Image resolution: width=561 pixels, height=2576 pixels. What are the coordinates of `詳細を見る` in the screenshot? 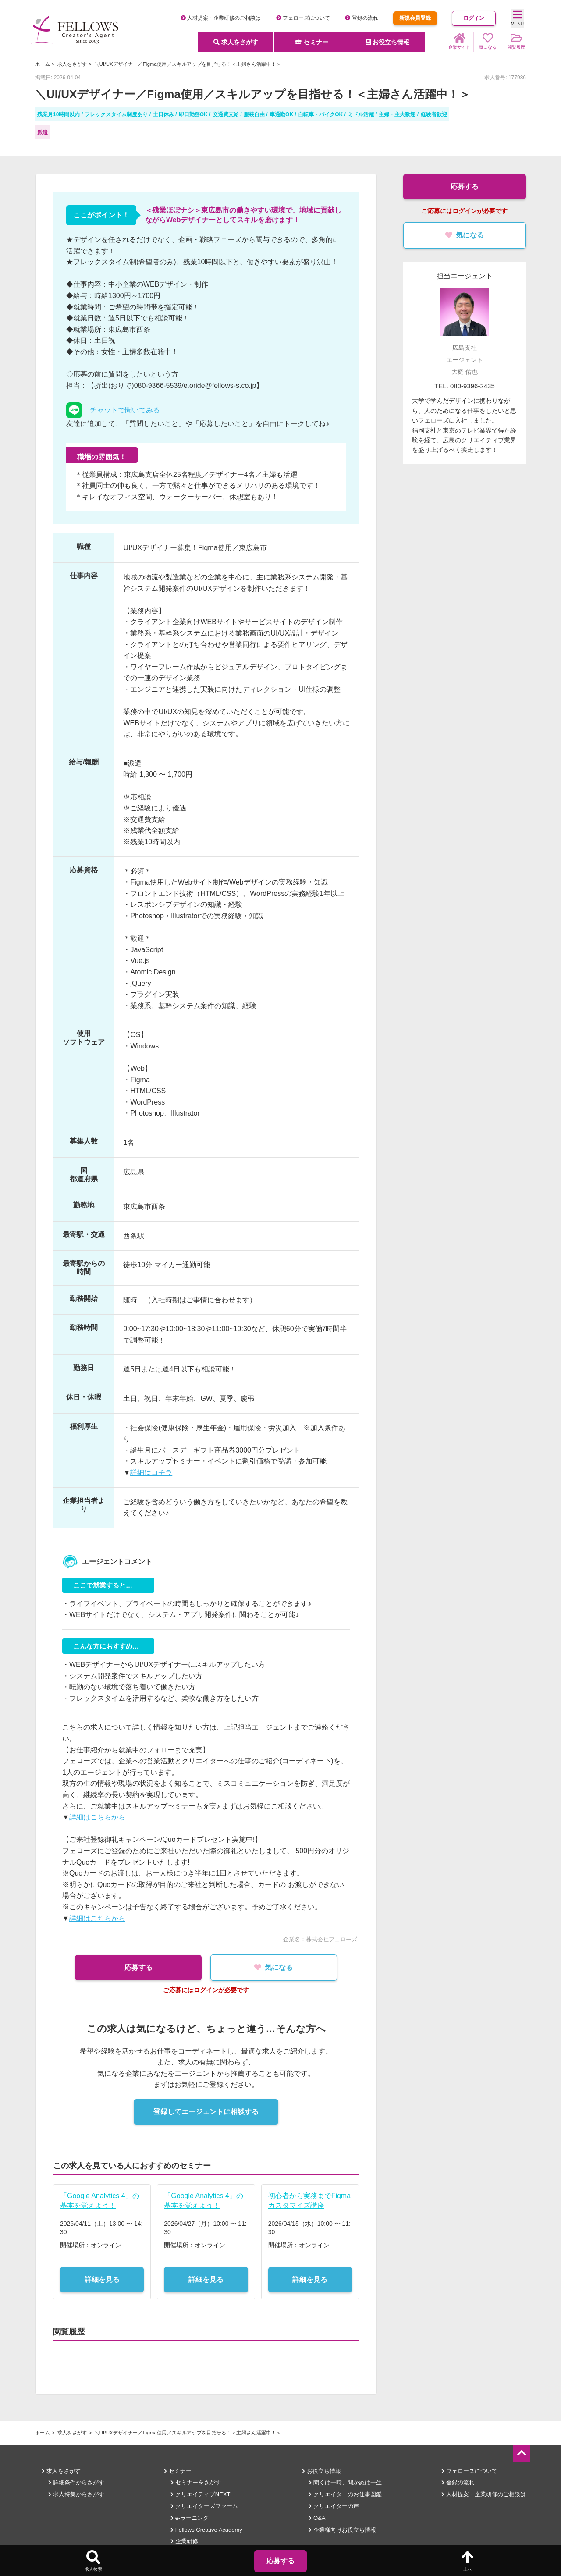 It's located at (102, 2279).